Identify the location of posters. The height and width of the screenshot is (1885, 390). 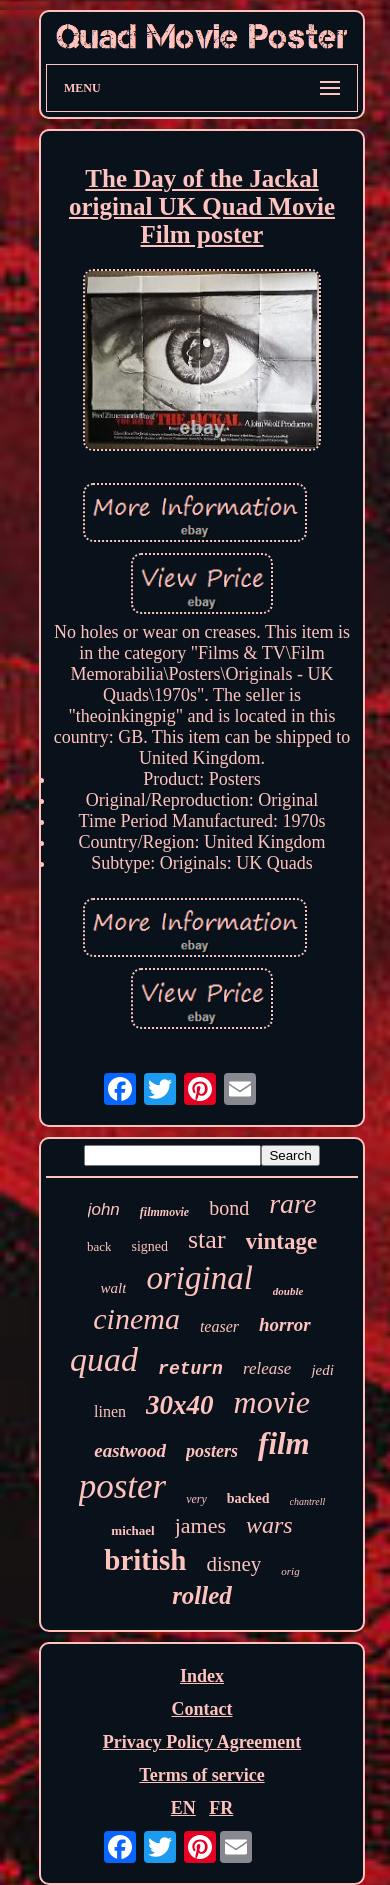
(212, 1451).